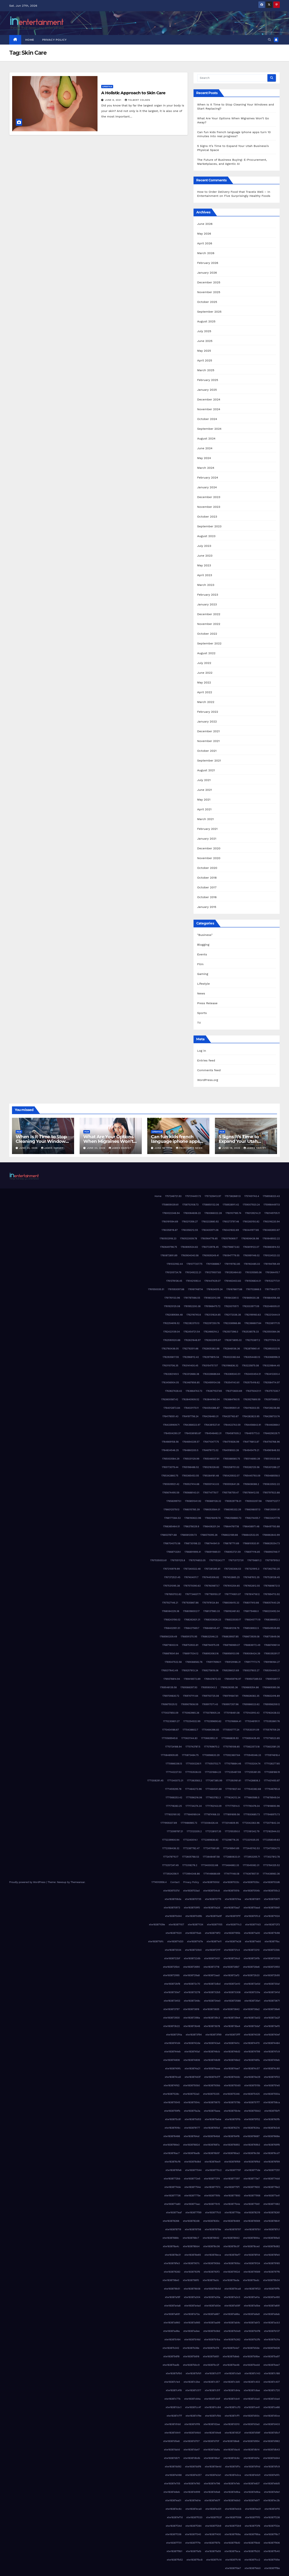 The image size is (289, 2576). What do you see at coordinates (271, 1543) in the screenshot?
I see `1766829254.73` at bounding box center [271, 1543].